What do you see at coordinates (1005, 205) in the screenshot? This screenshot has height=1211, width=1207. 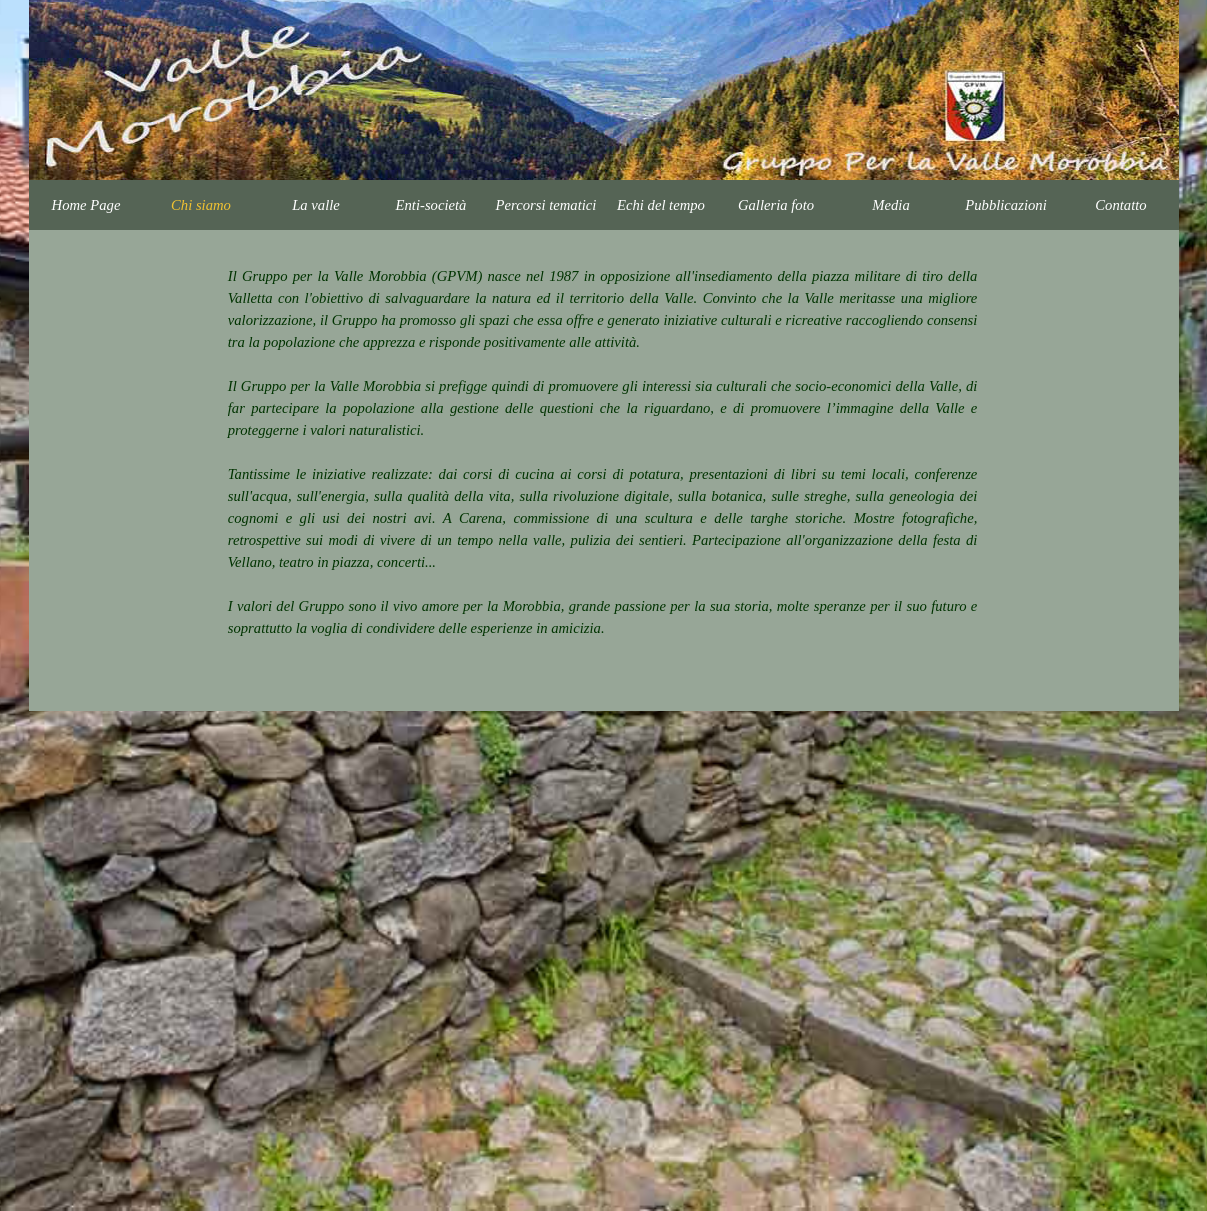 I see `Pubblicazioni` at bounding box center [1005, 205].